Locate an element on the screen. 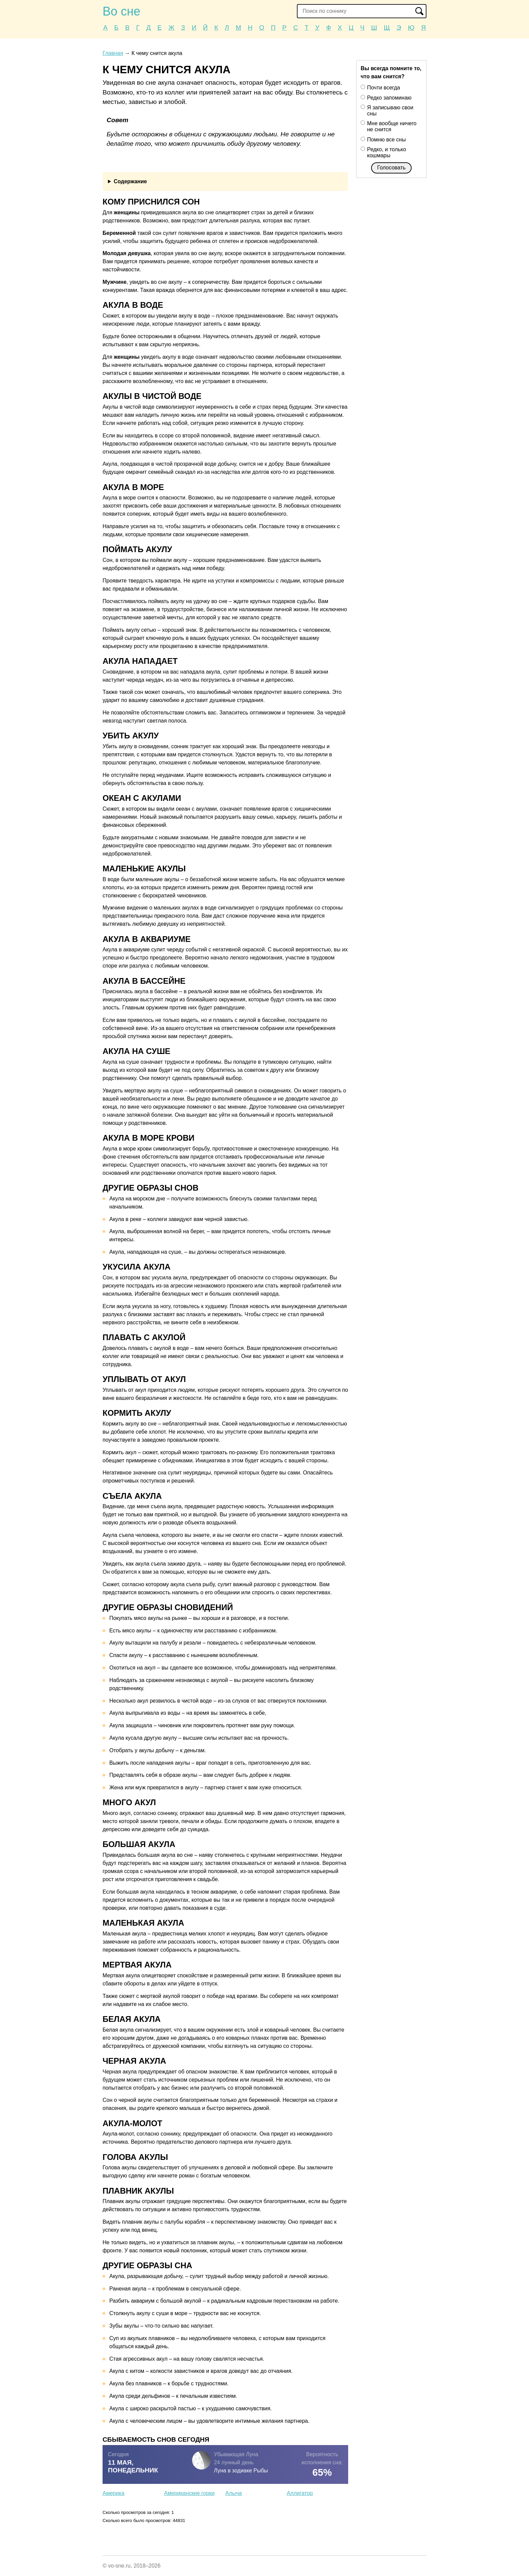  Главная is located at coordinates (113, 53).